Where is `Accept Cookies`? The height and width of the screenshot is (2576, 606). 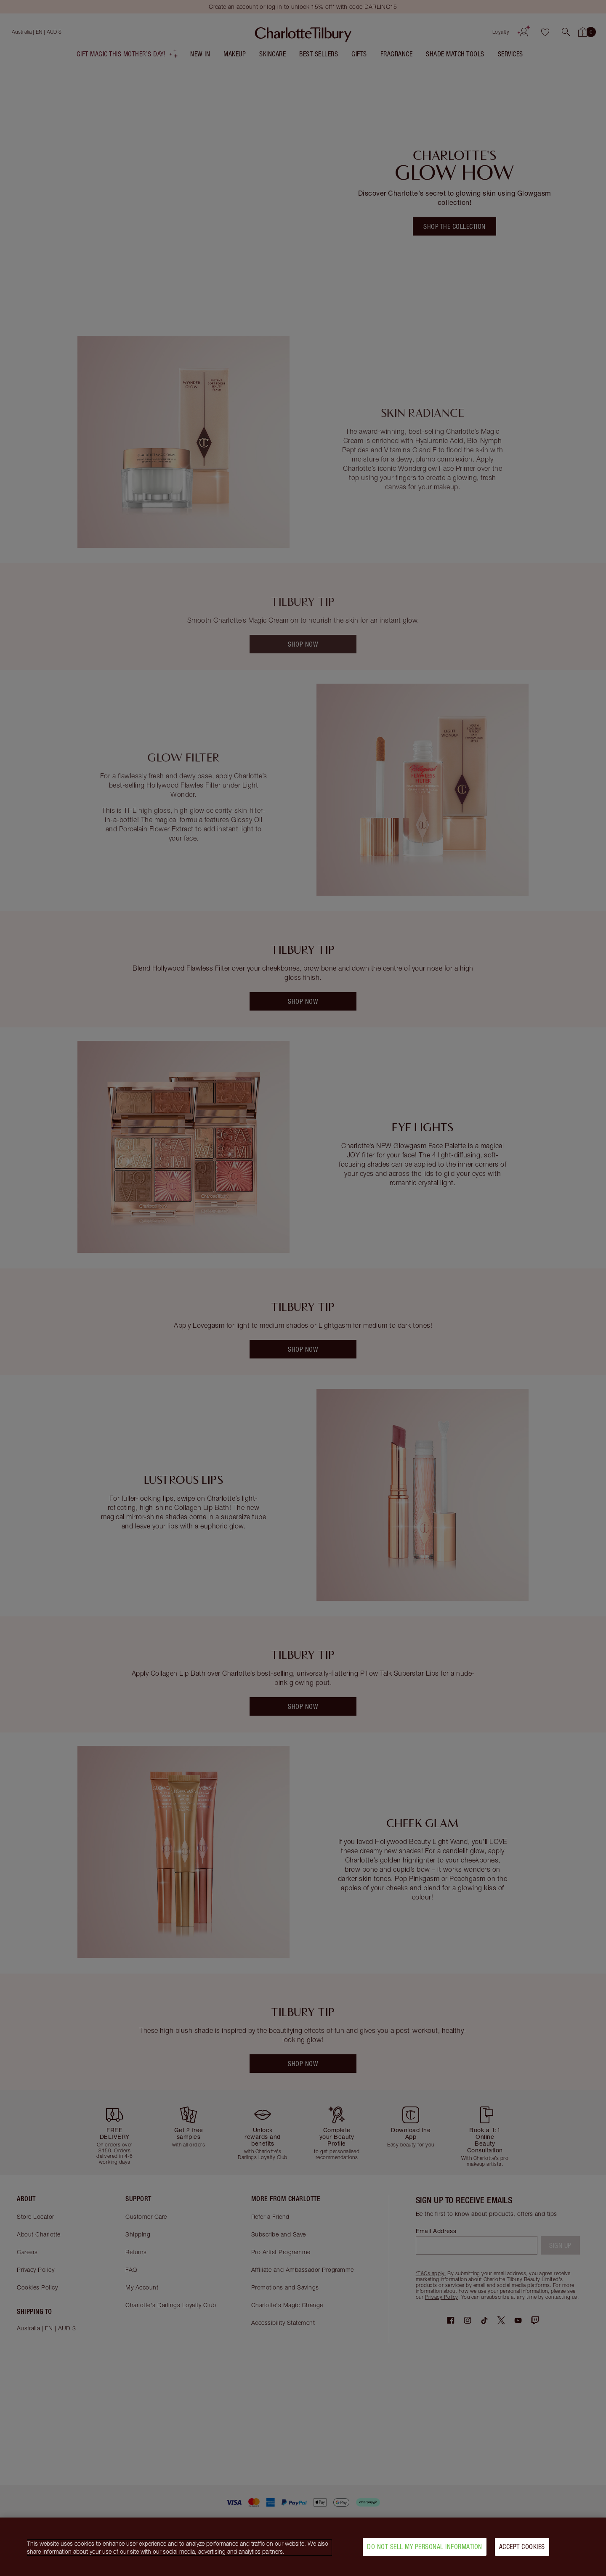
Accept Cookies is located at coordinates (522, 2548).